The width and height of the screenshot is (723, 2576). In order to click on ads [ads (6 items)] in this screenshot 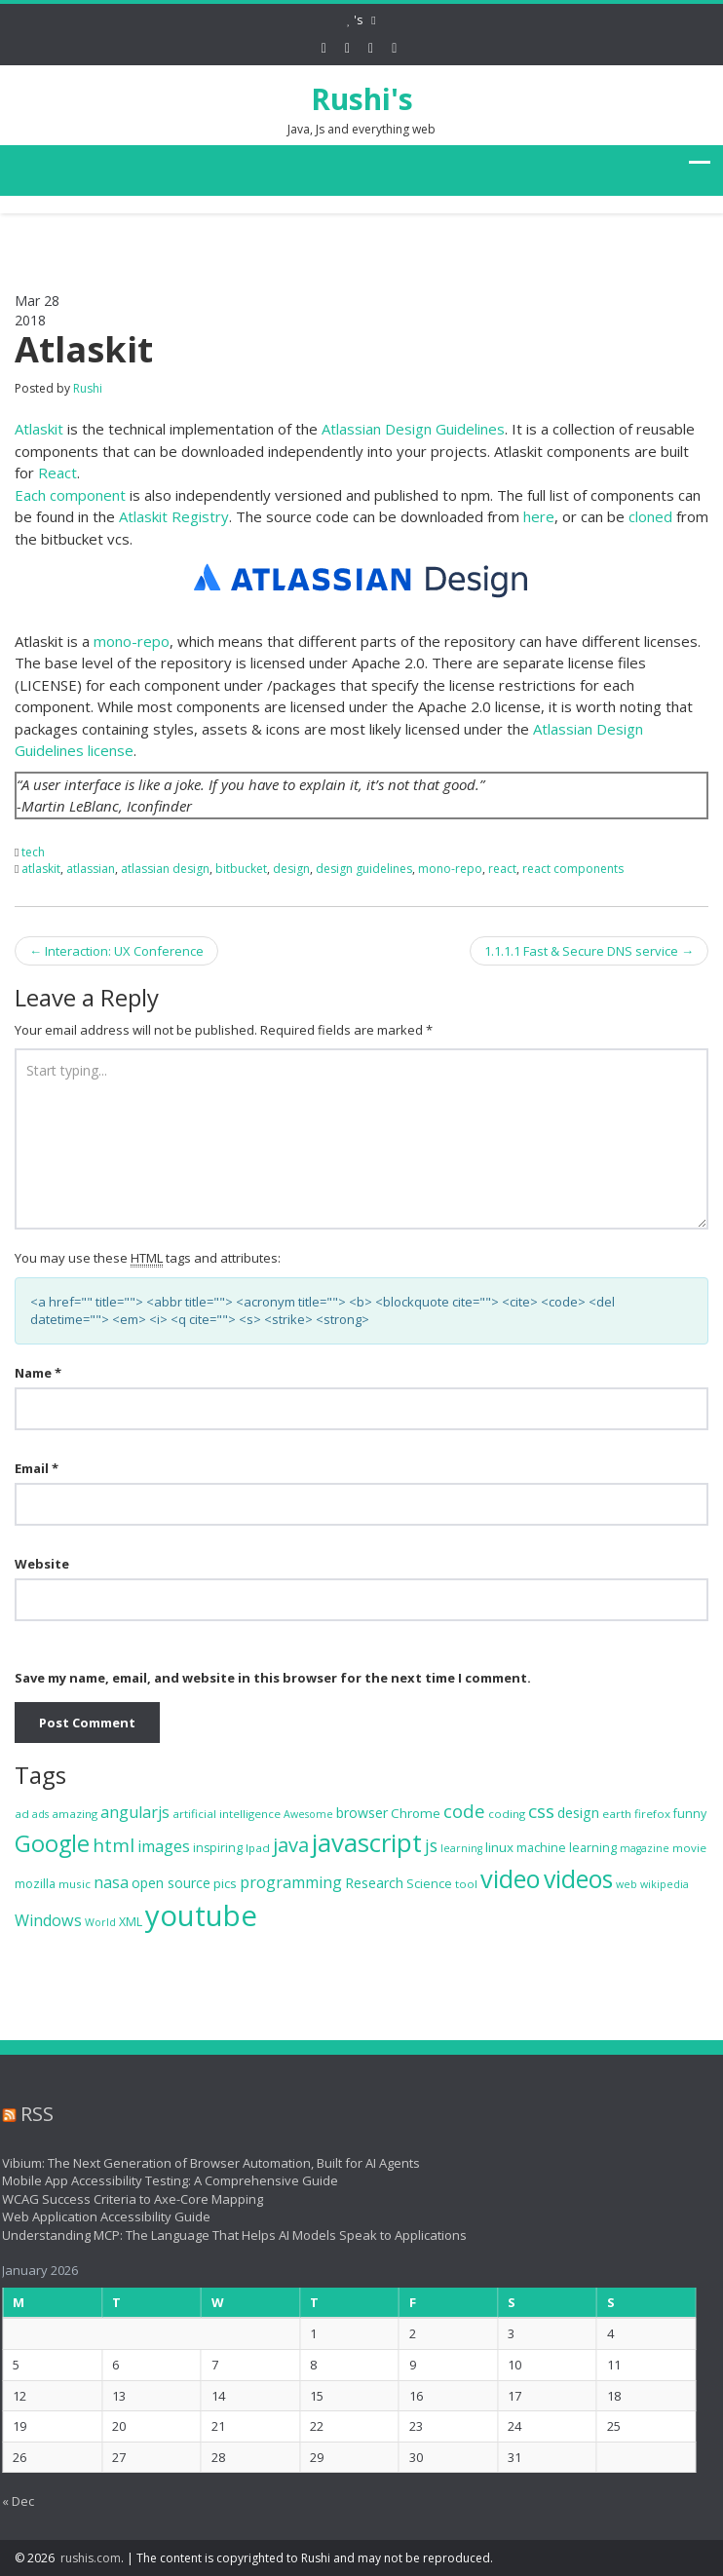, I will do `click(40, 1814)`.